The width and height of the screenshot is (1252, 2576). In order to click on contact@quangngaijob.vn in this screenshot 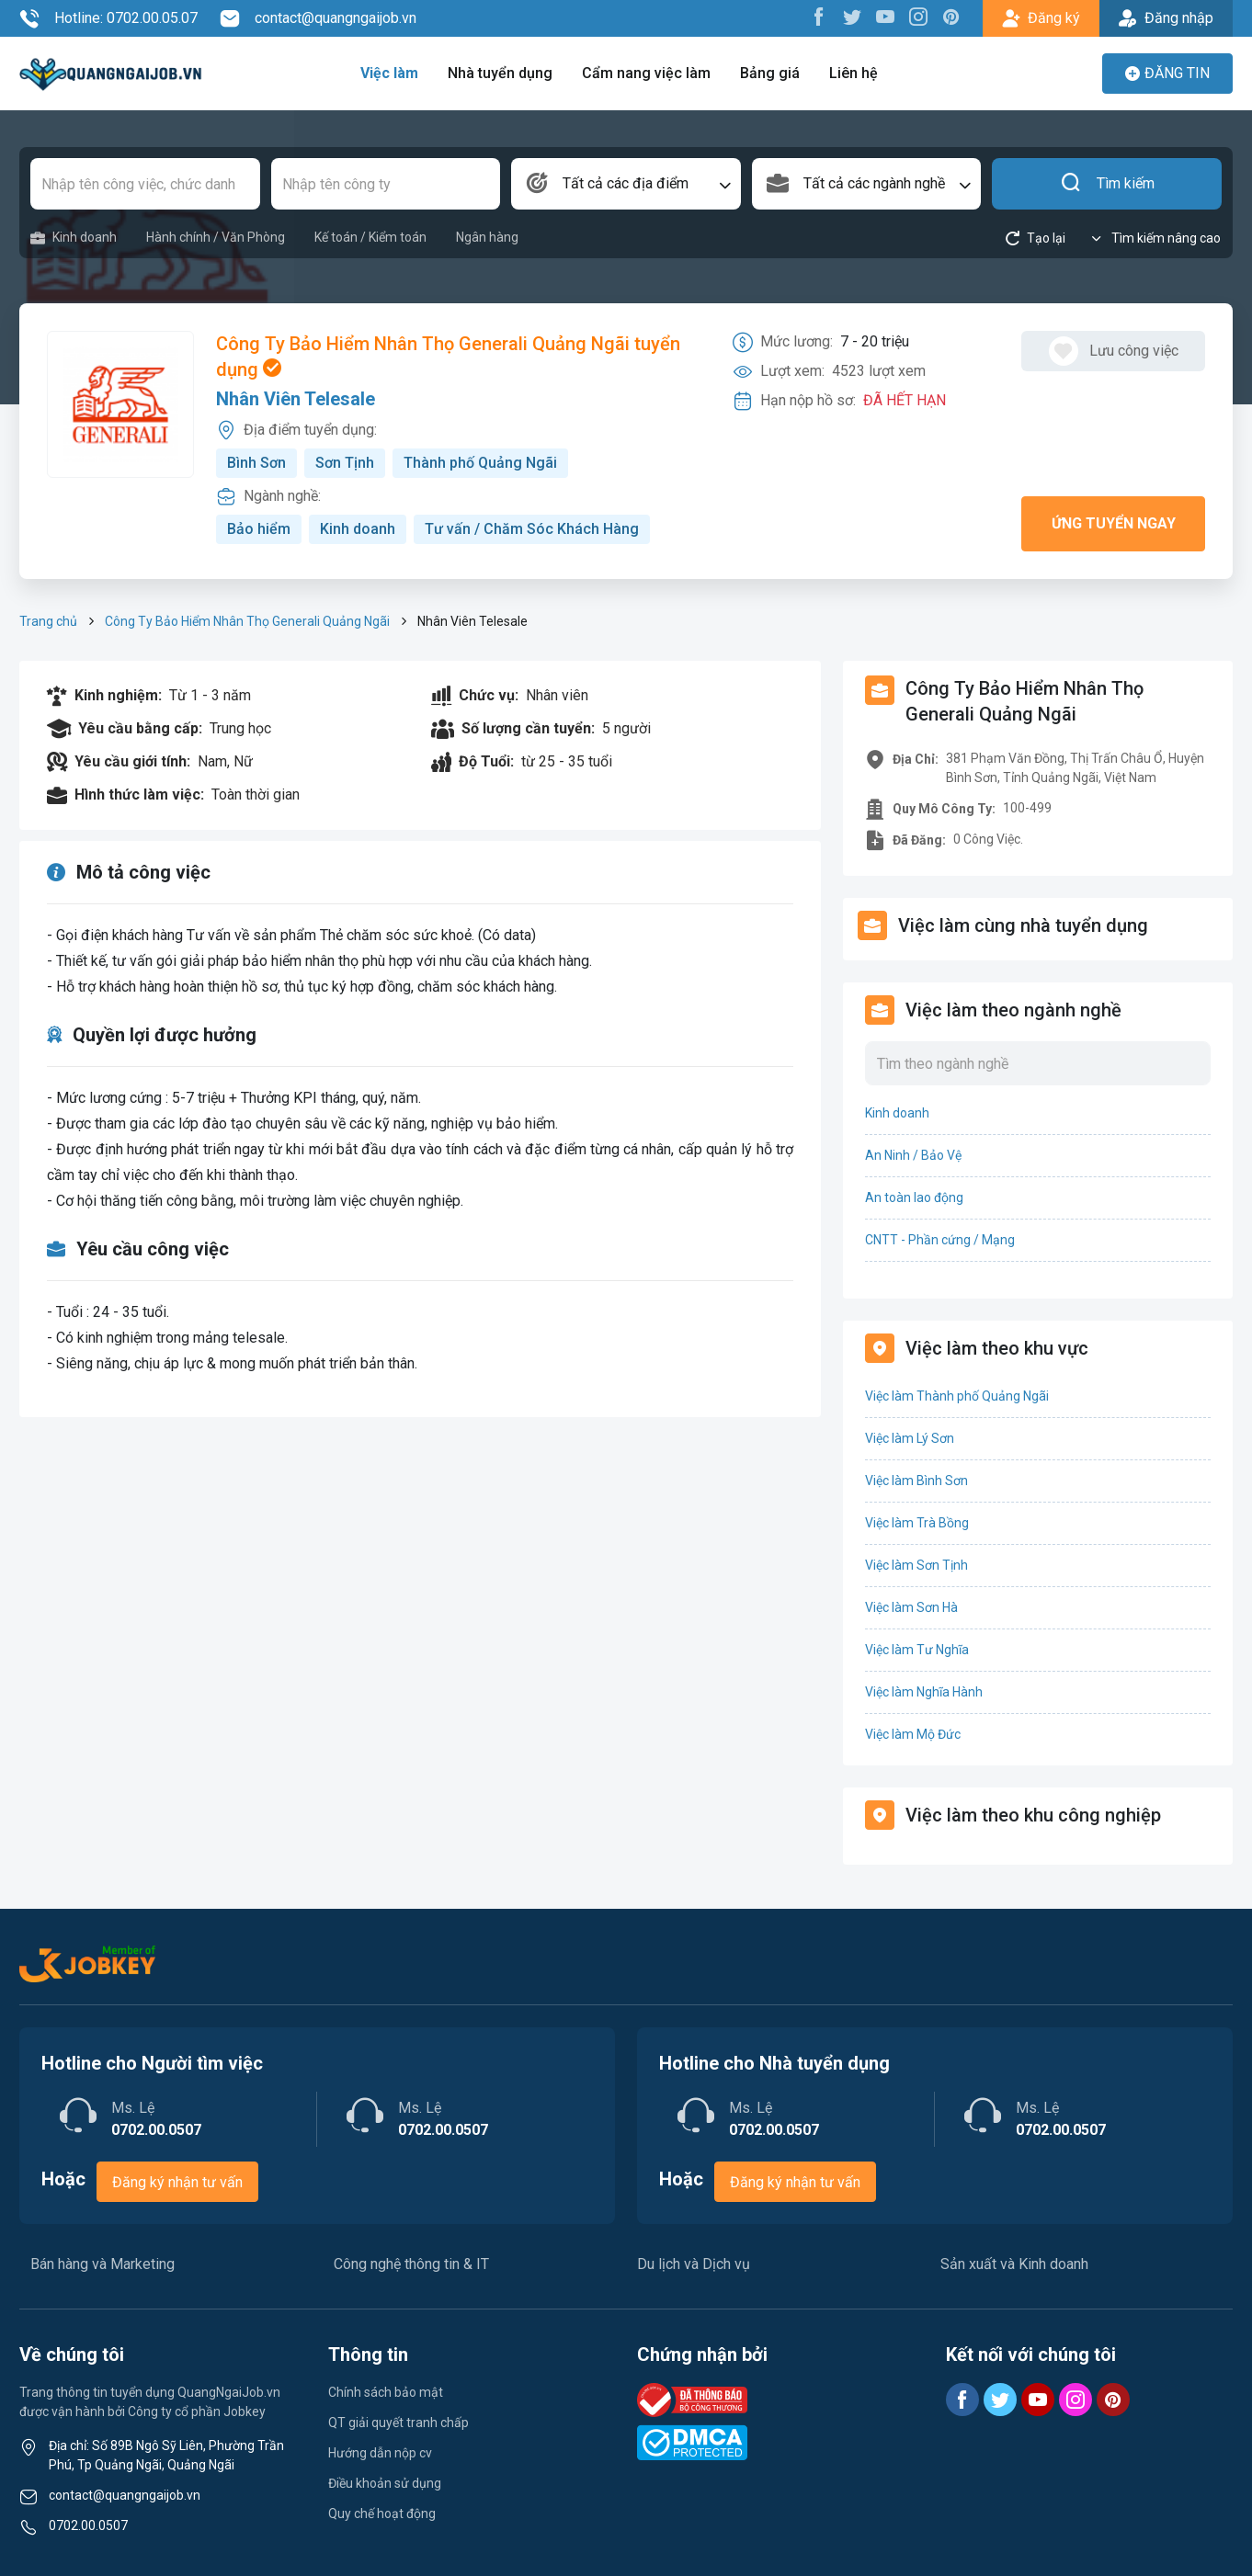, I will do `click(318, 18)`.